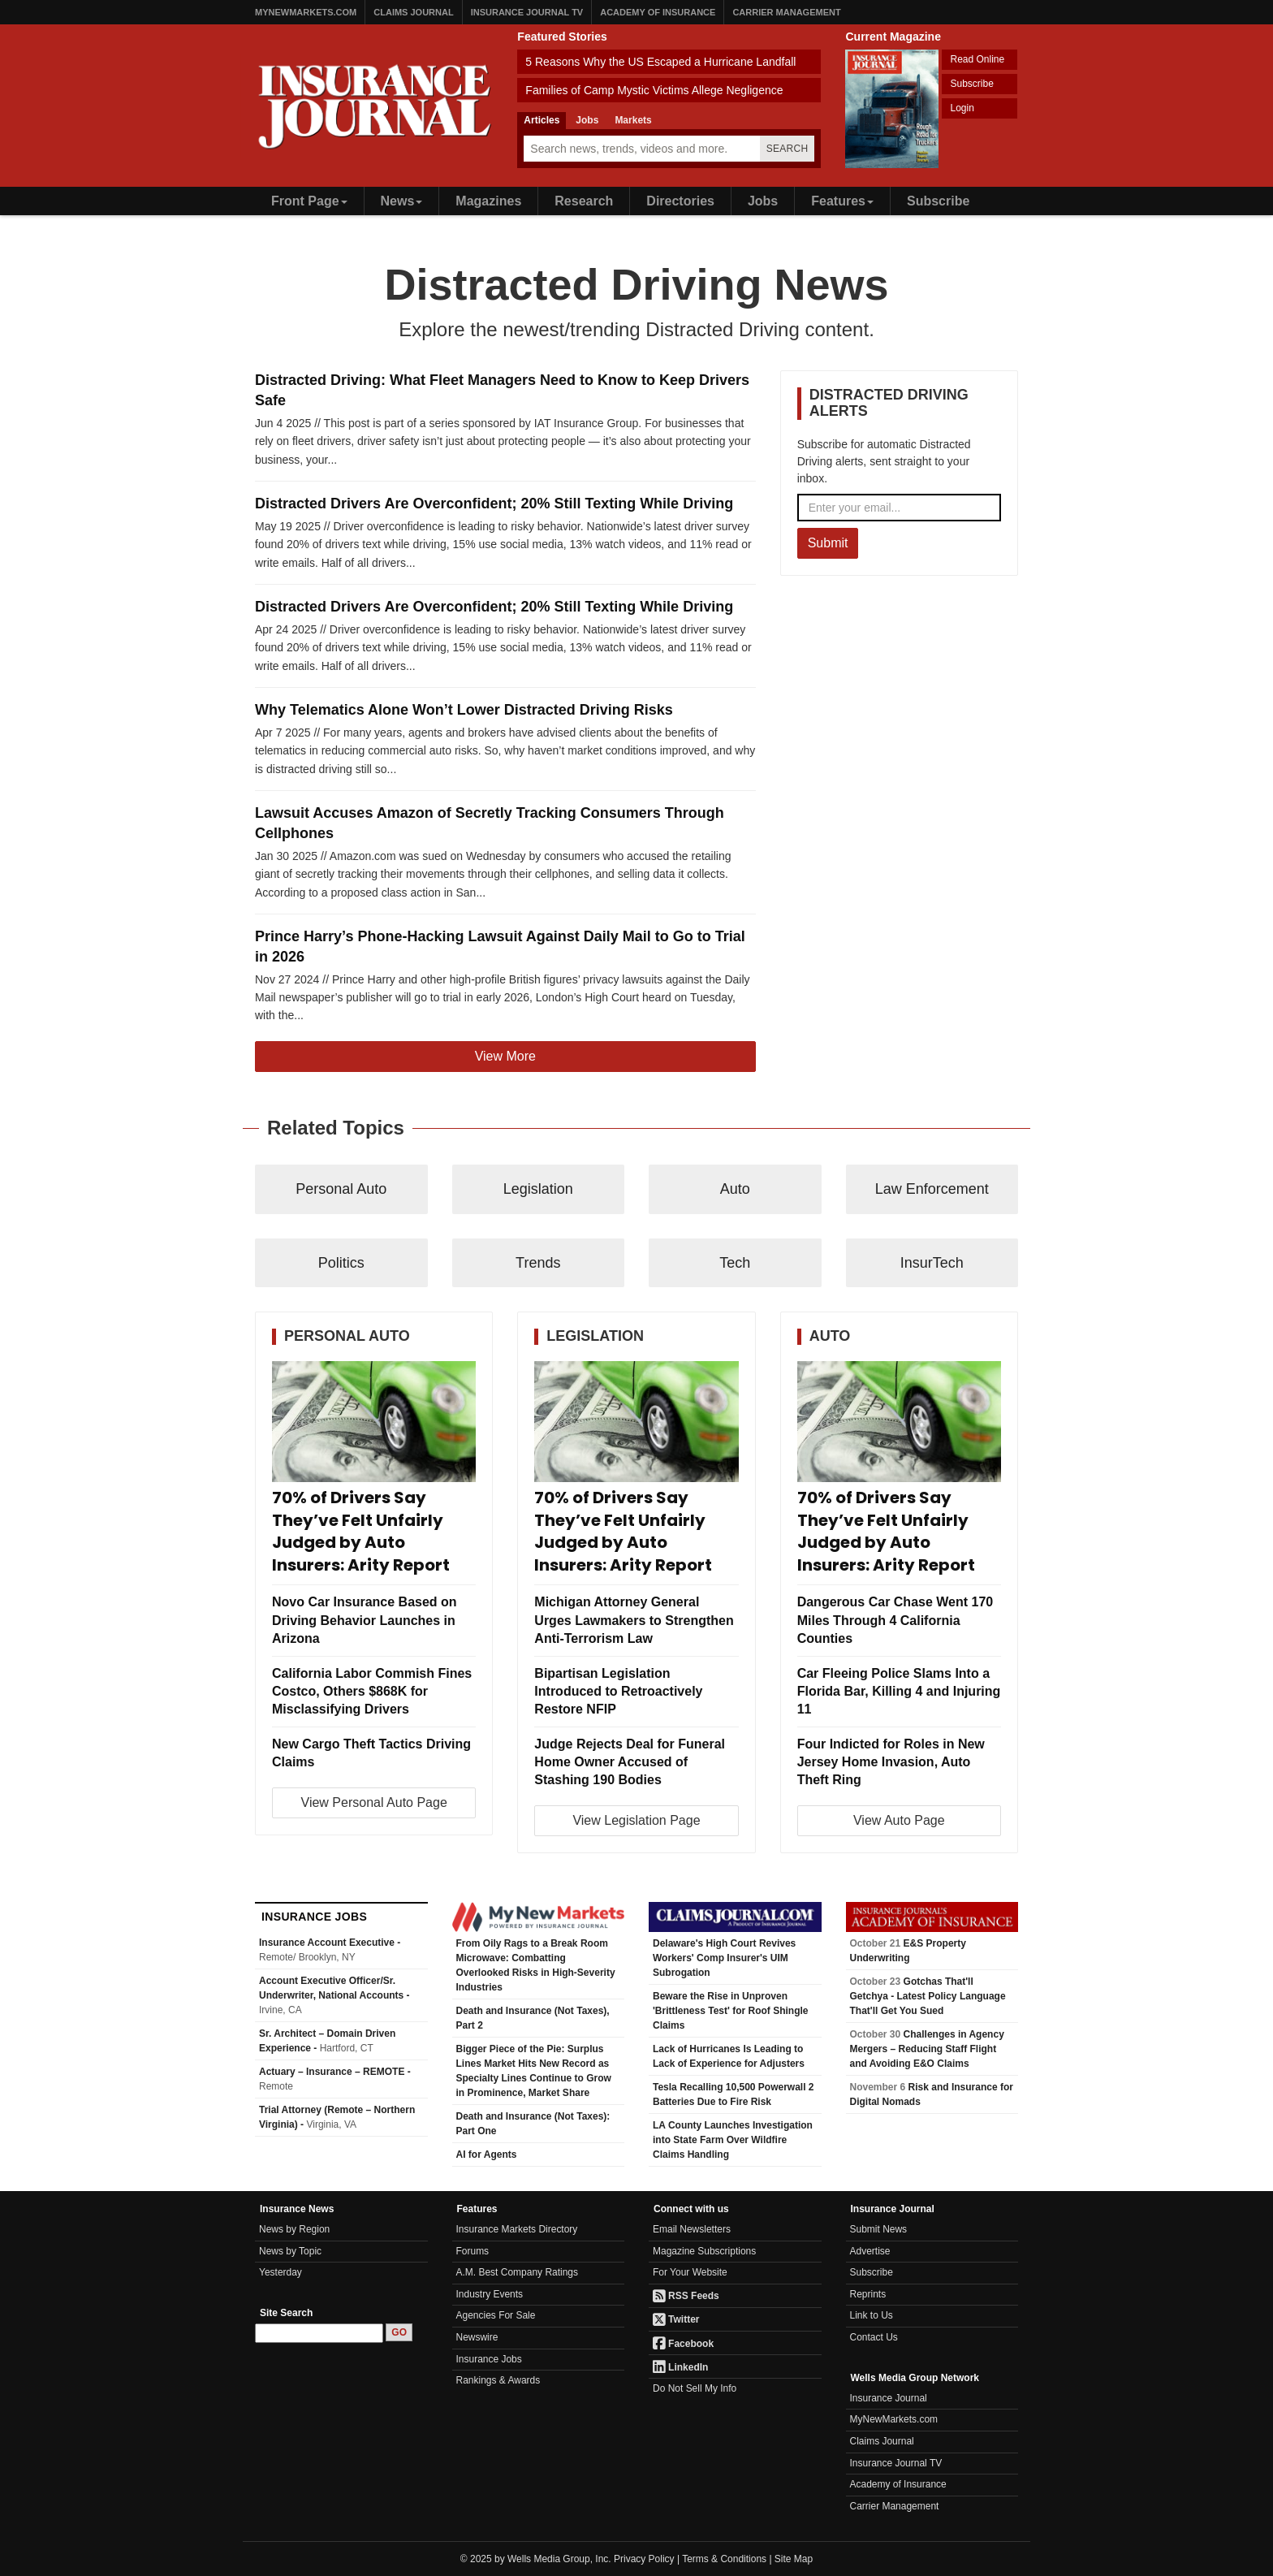 Image resolution: width=1273 pixels, height=2576 pixels. I want to click on For Your Website, so click(690, 2272).